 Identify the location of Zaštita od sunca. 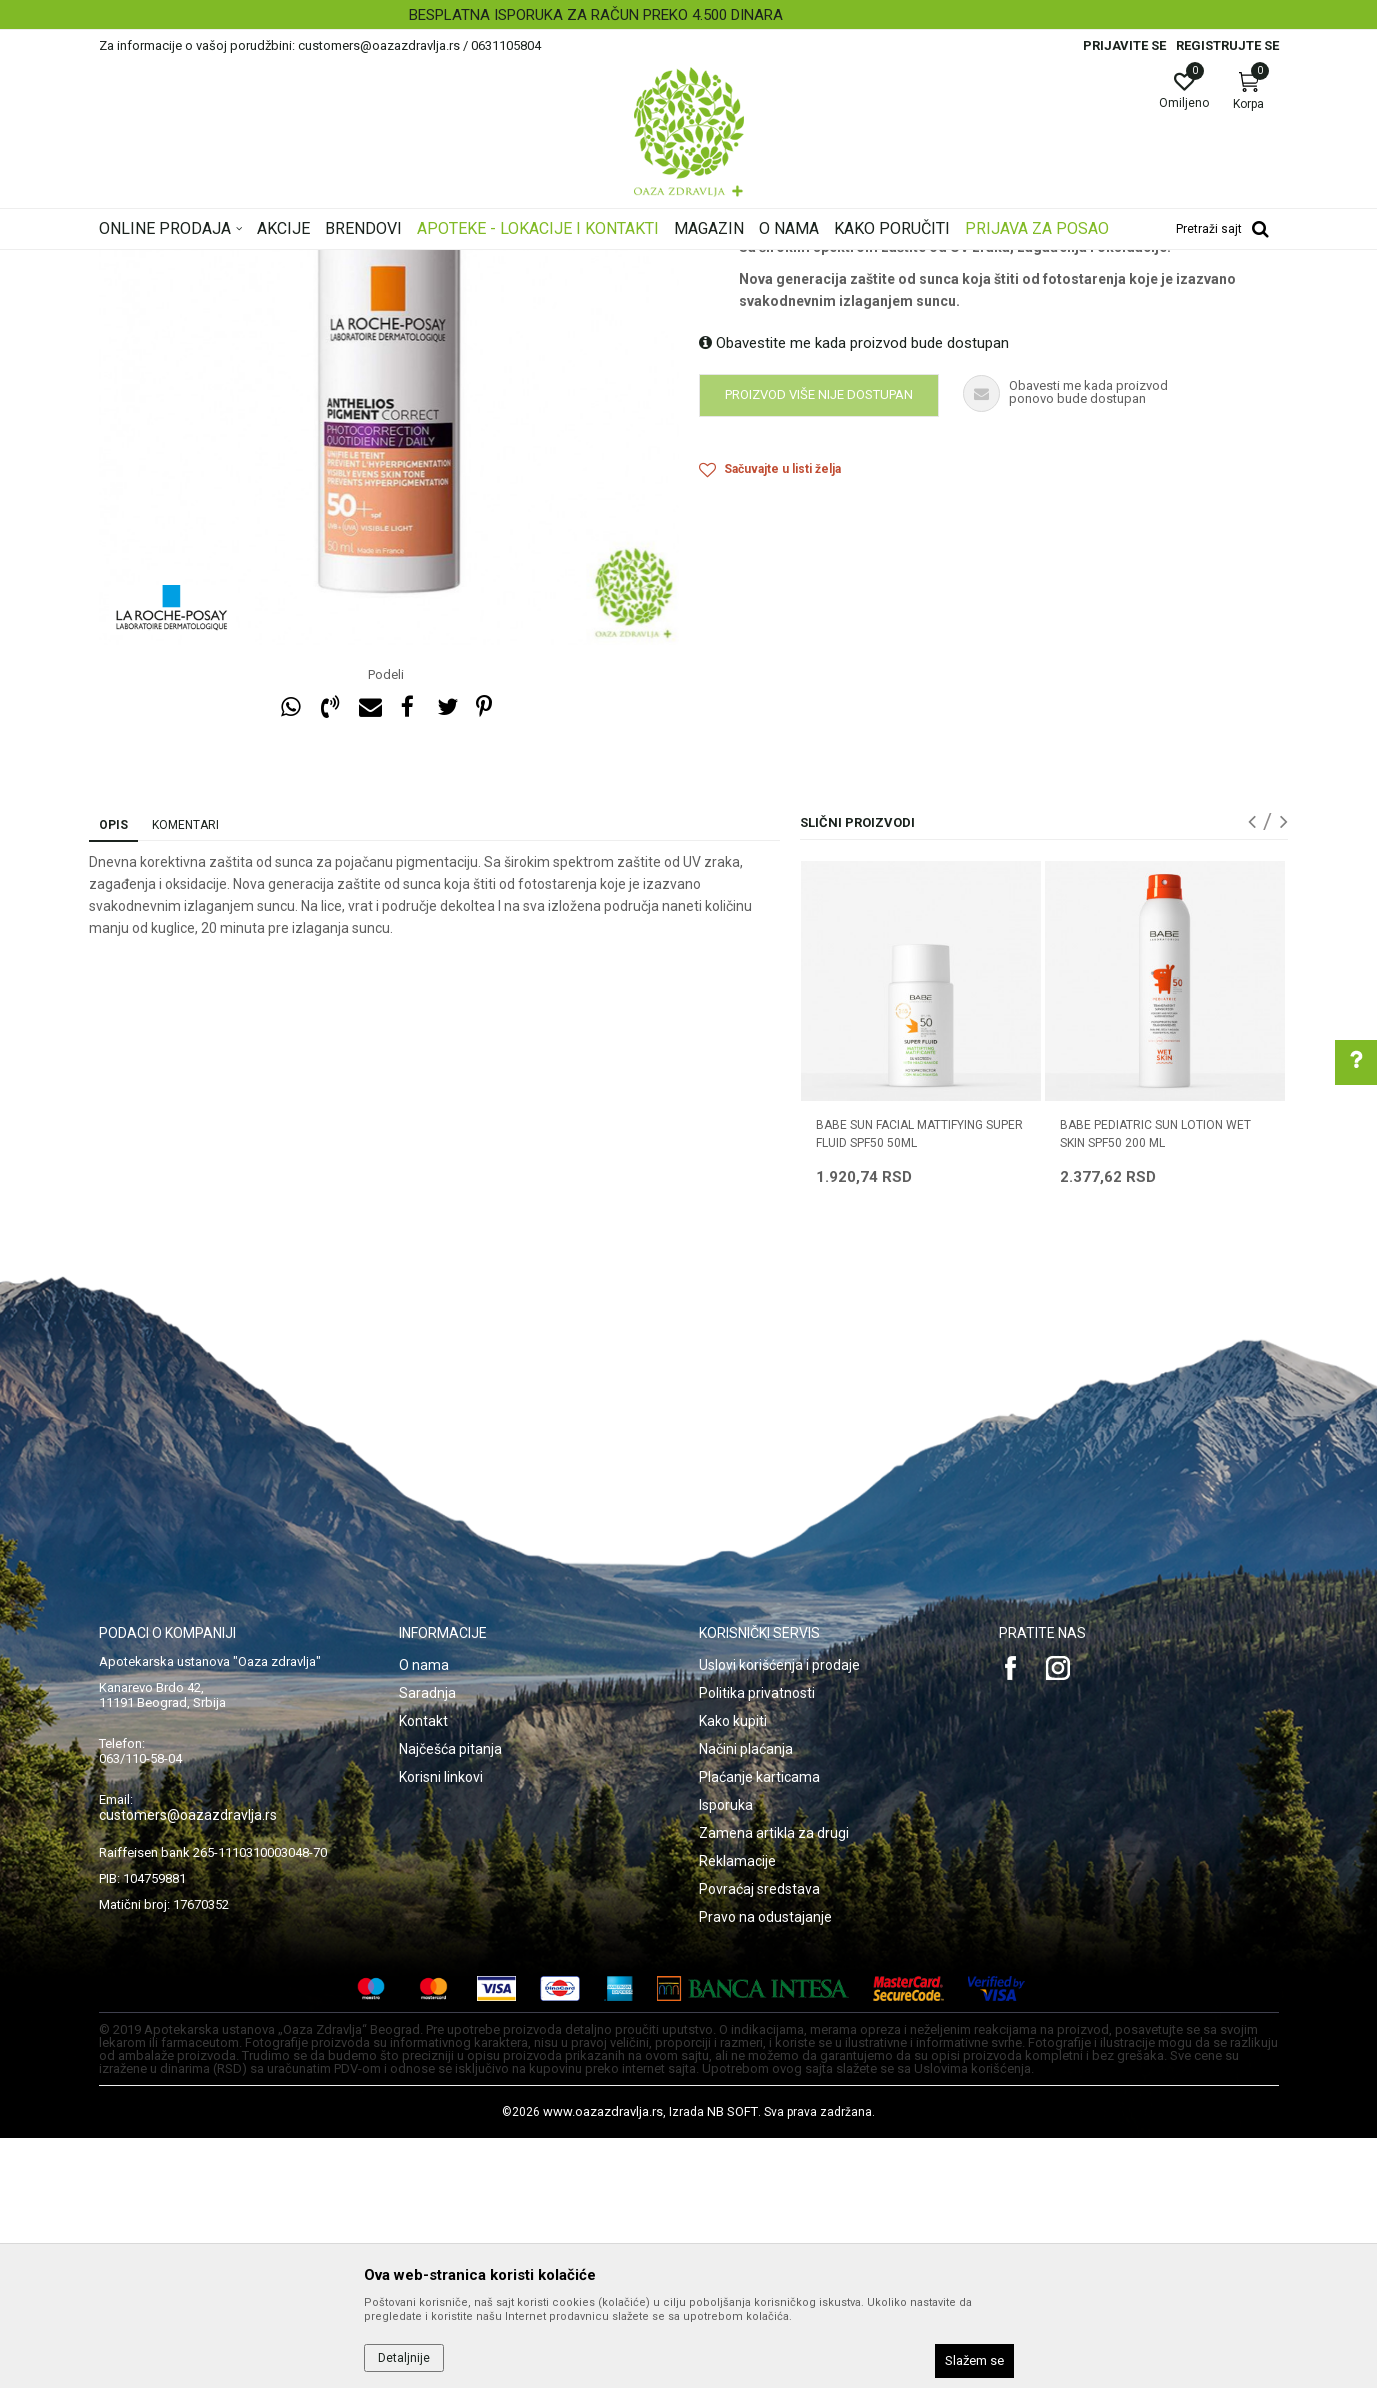
(486, 263).